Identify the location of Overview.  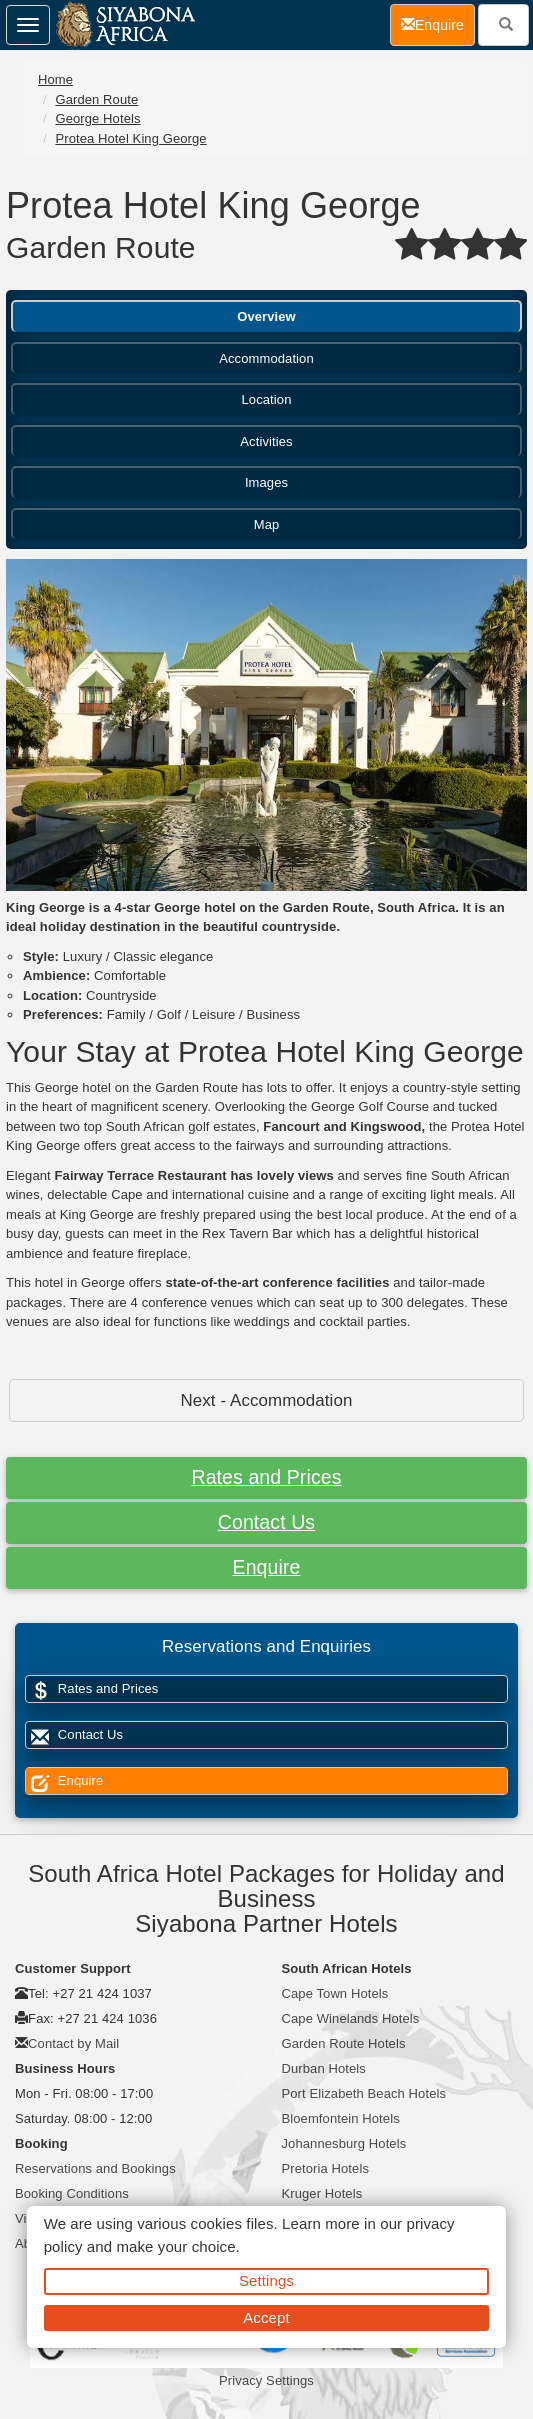
(266, 316).